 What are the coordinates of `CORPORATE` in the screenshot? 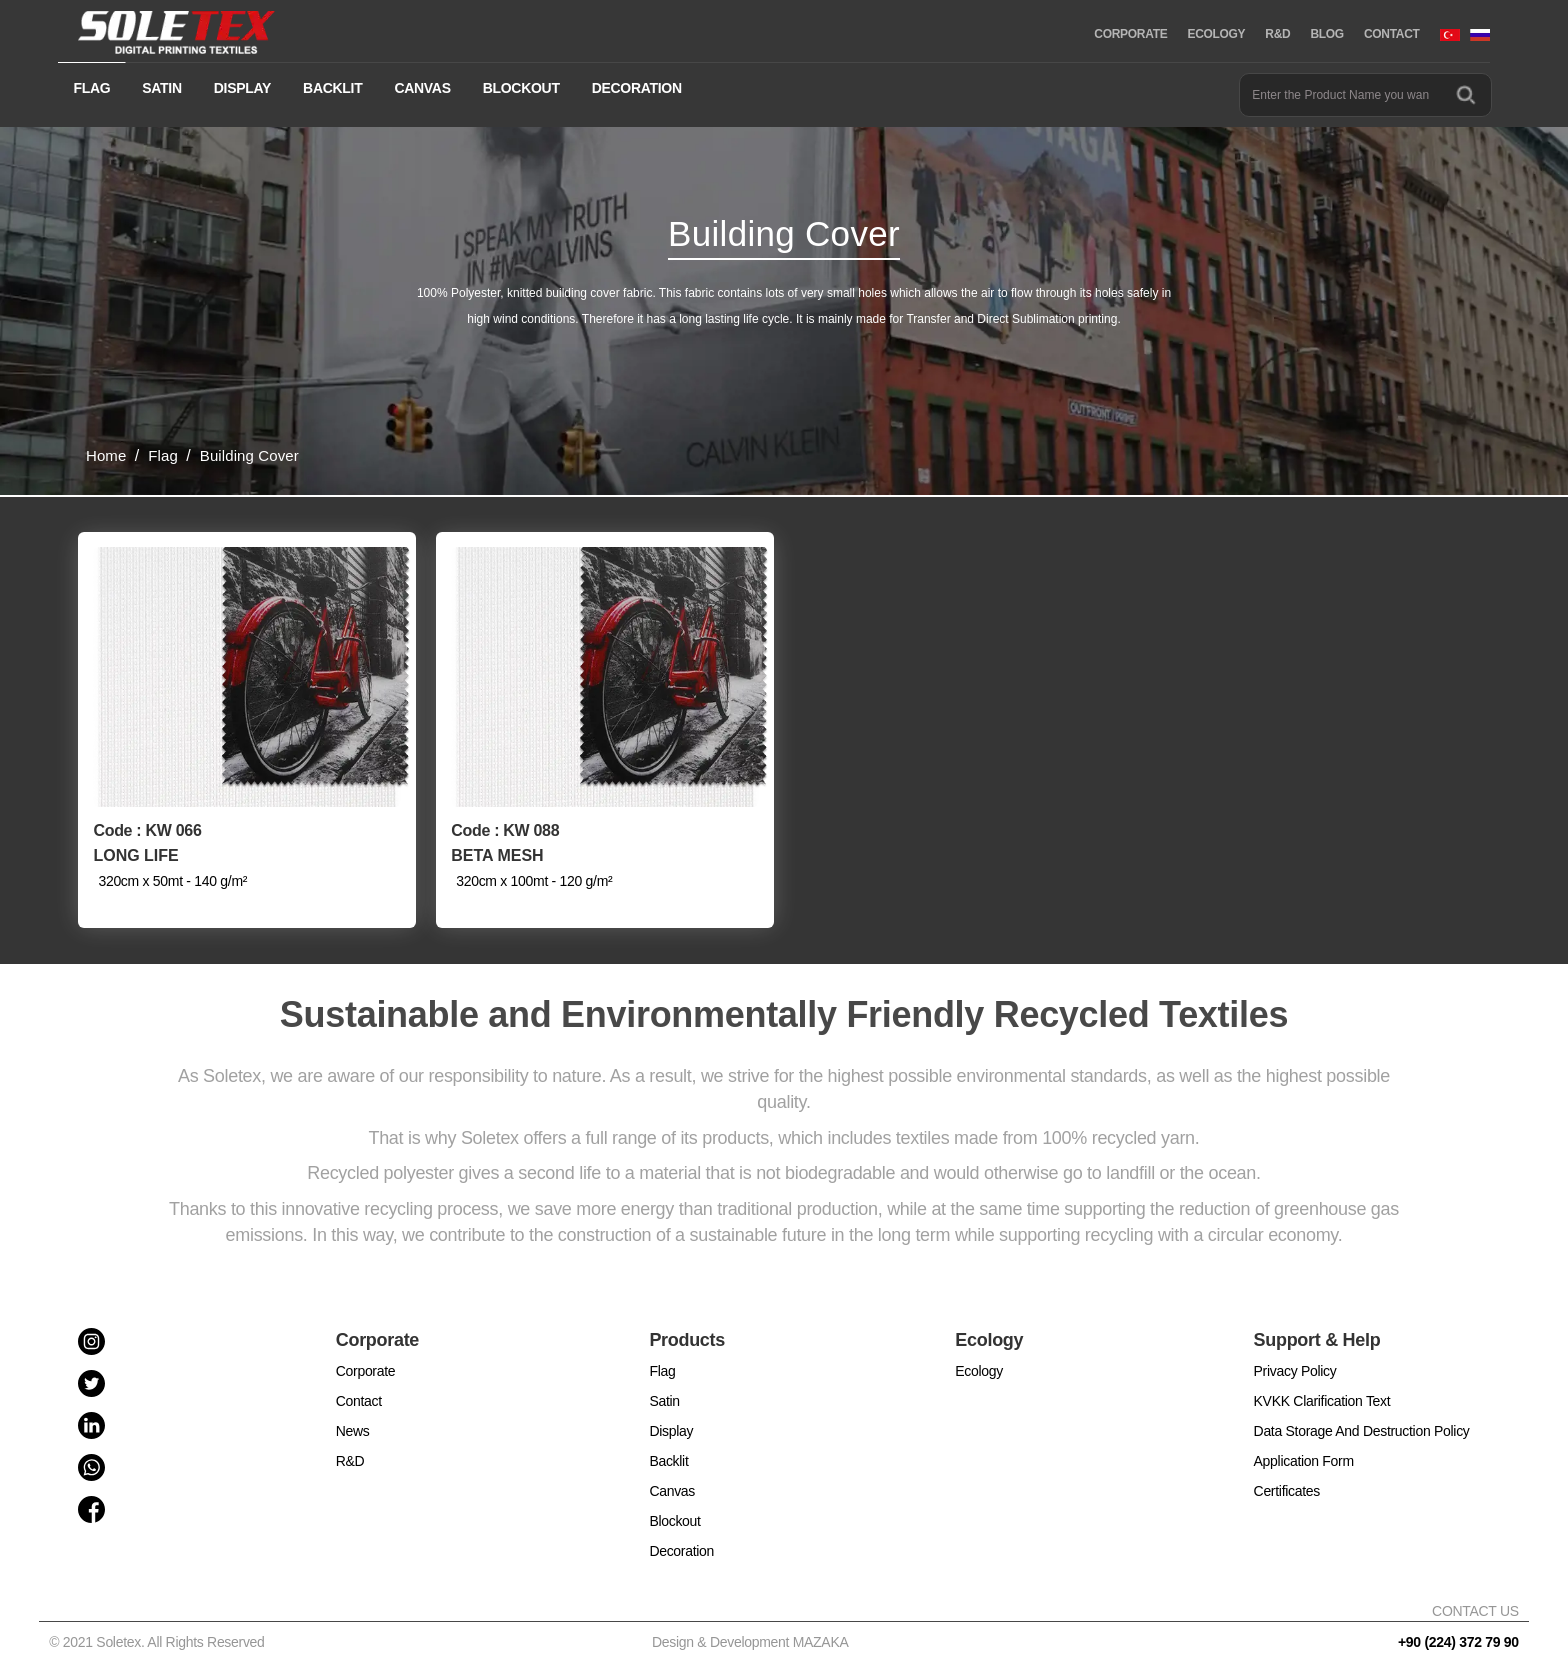 It's located at (1130, 34).